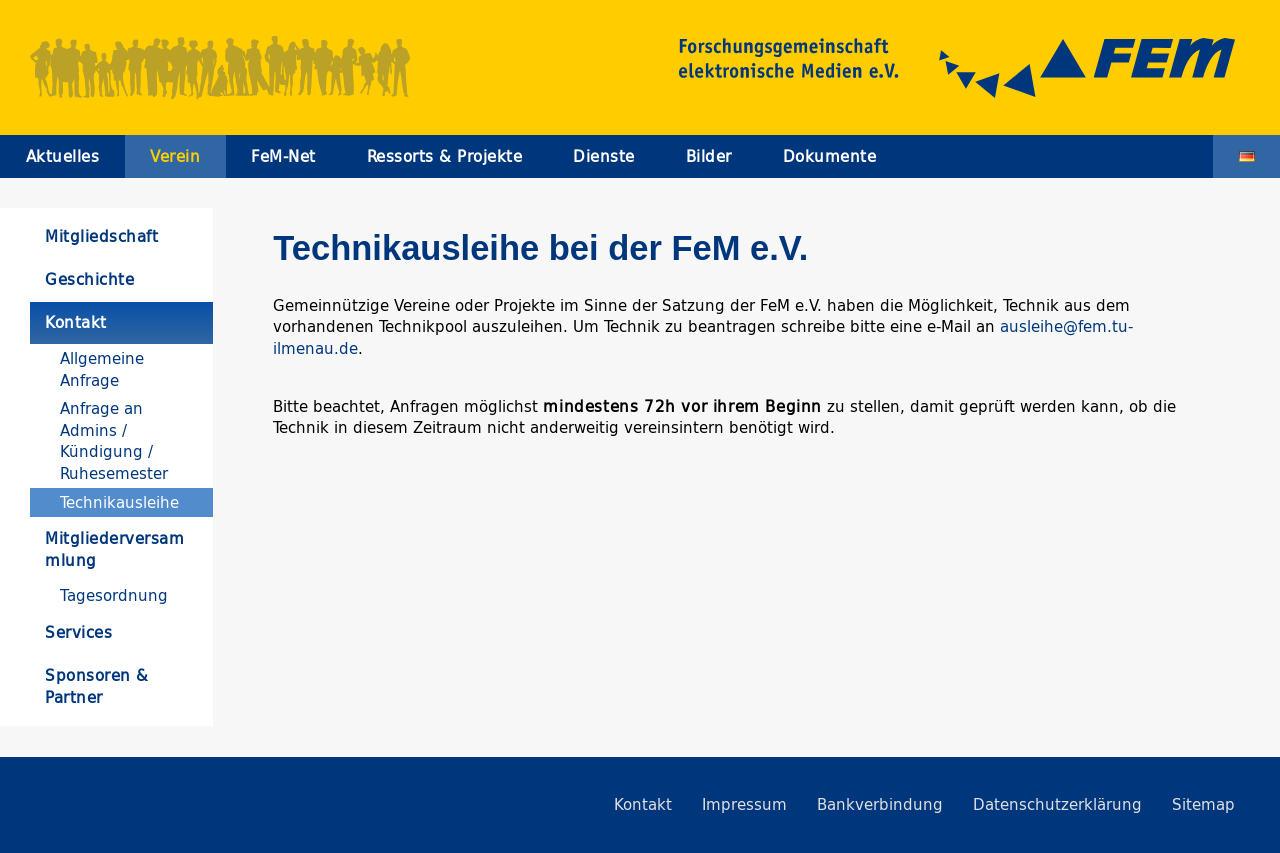 This screenshot has height=853, width=1280. Describe the element at coordinates (119, 502) in the screenshot. I see `Technikausleihe` at that location.